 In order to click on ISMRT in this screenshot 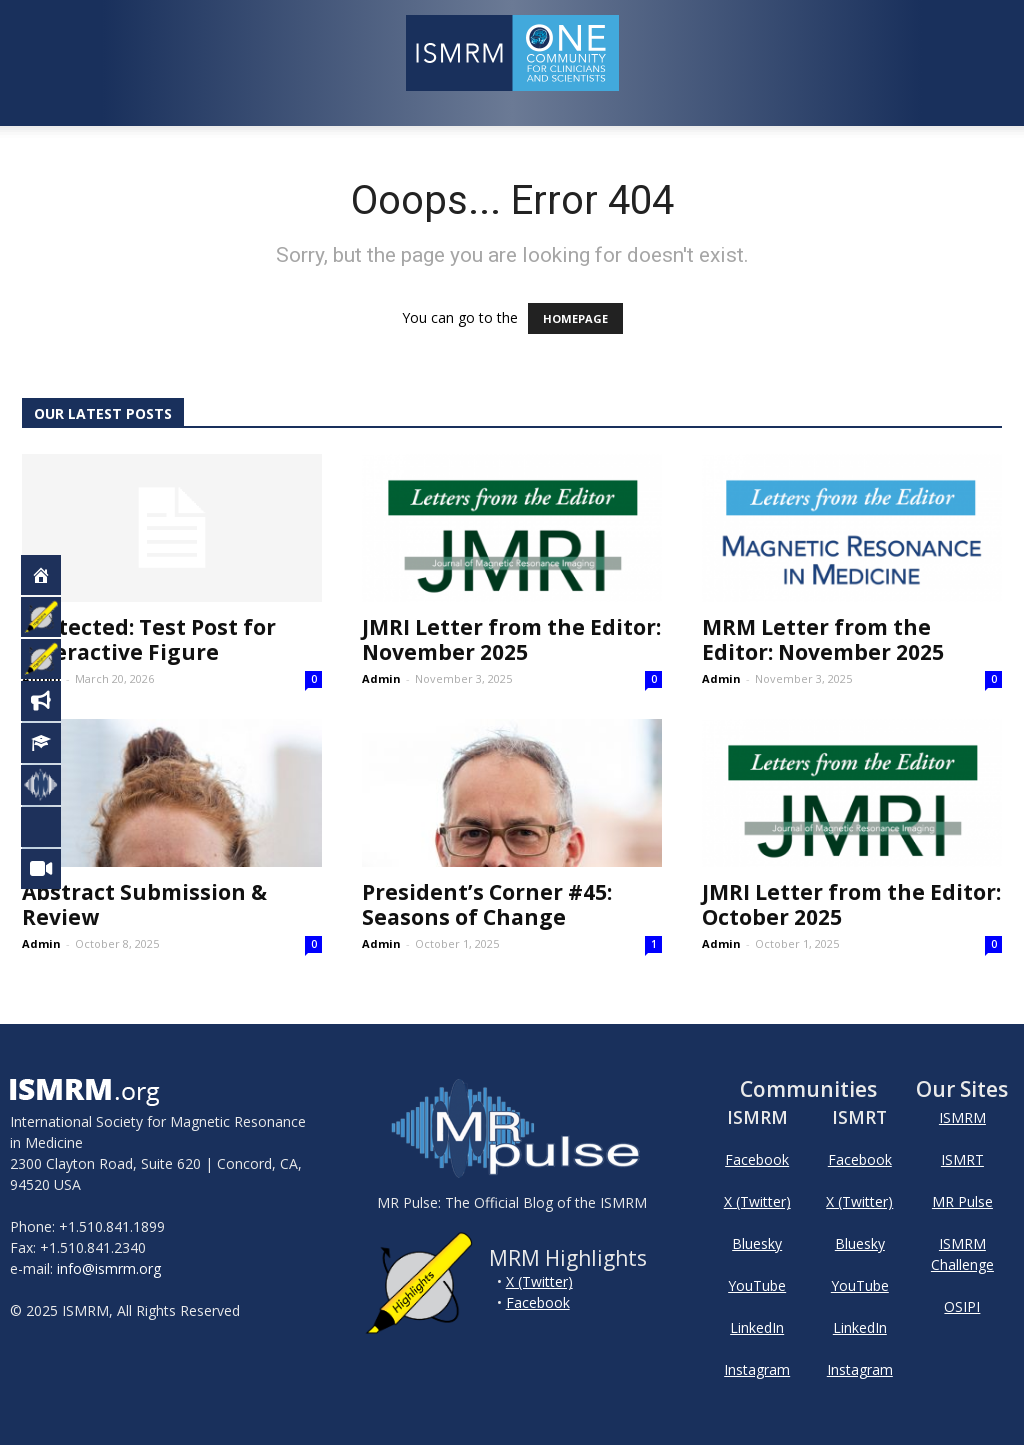, I will do `click(962, 1159)`.